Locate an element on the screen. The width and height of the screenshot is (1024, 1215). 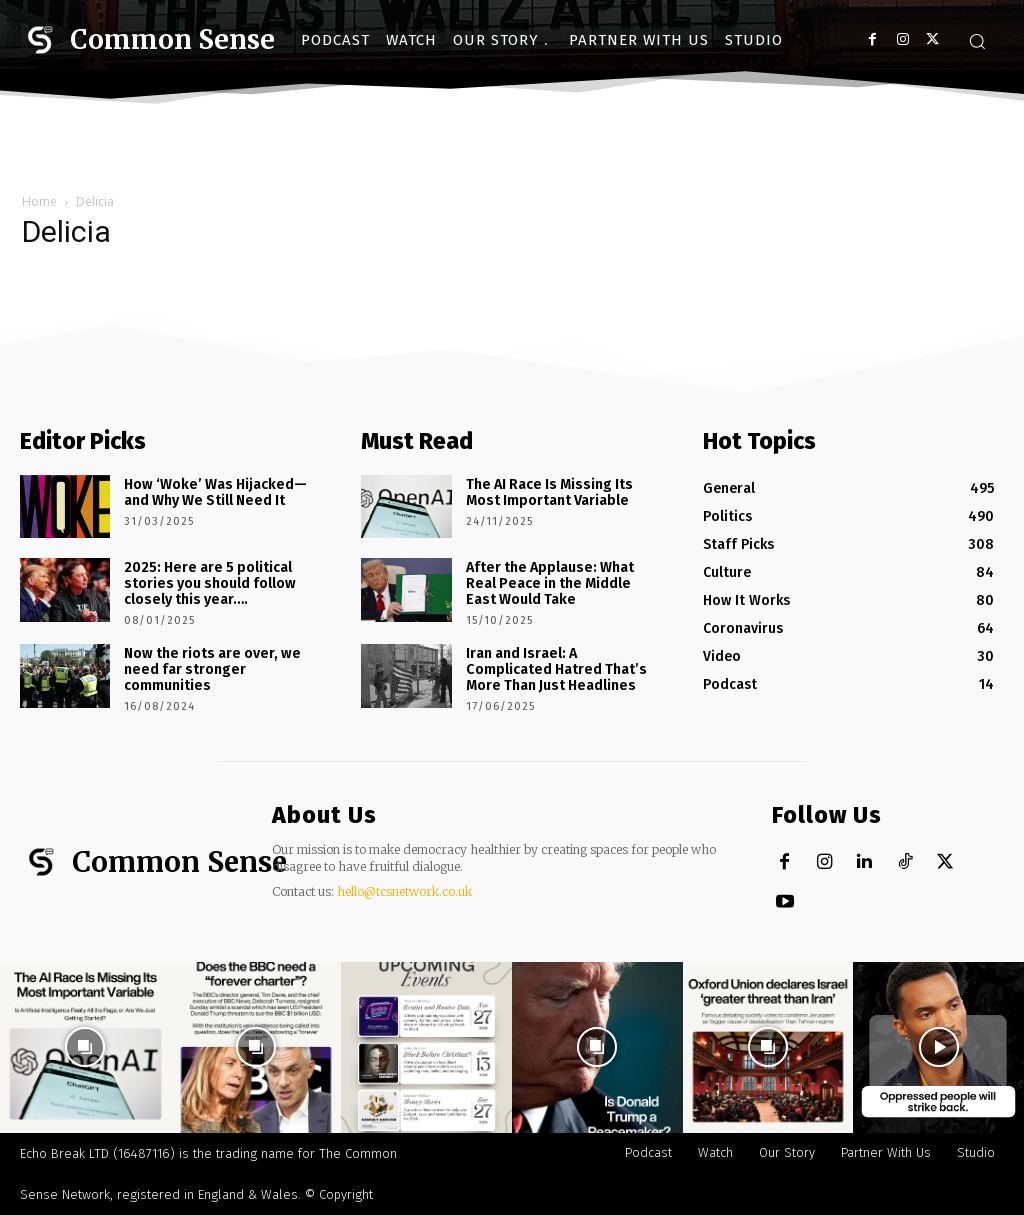
Home is located at coordinates (39, 201).